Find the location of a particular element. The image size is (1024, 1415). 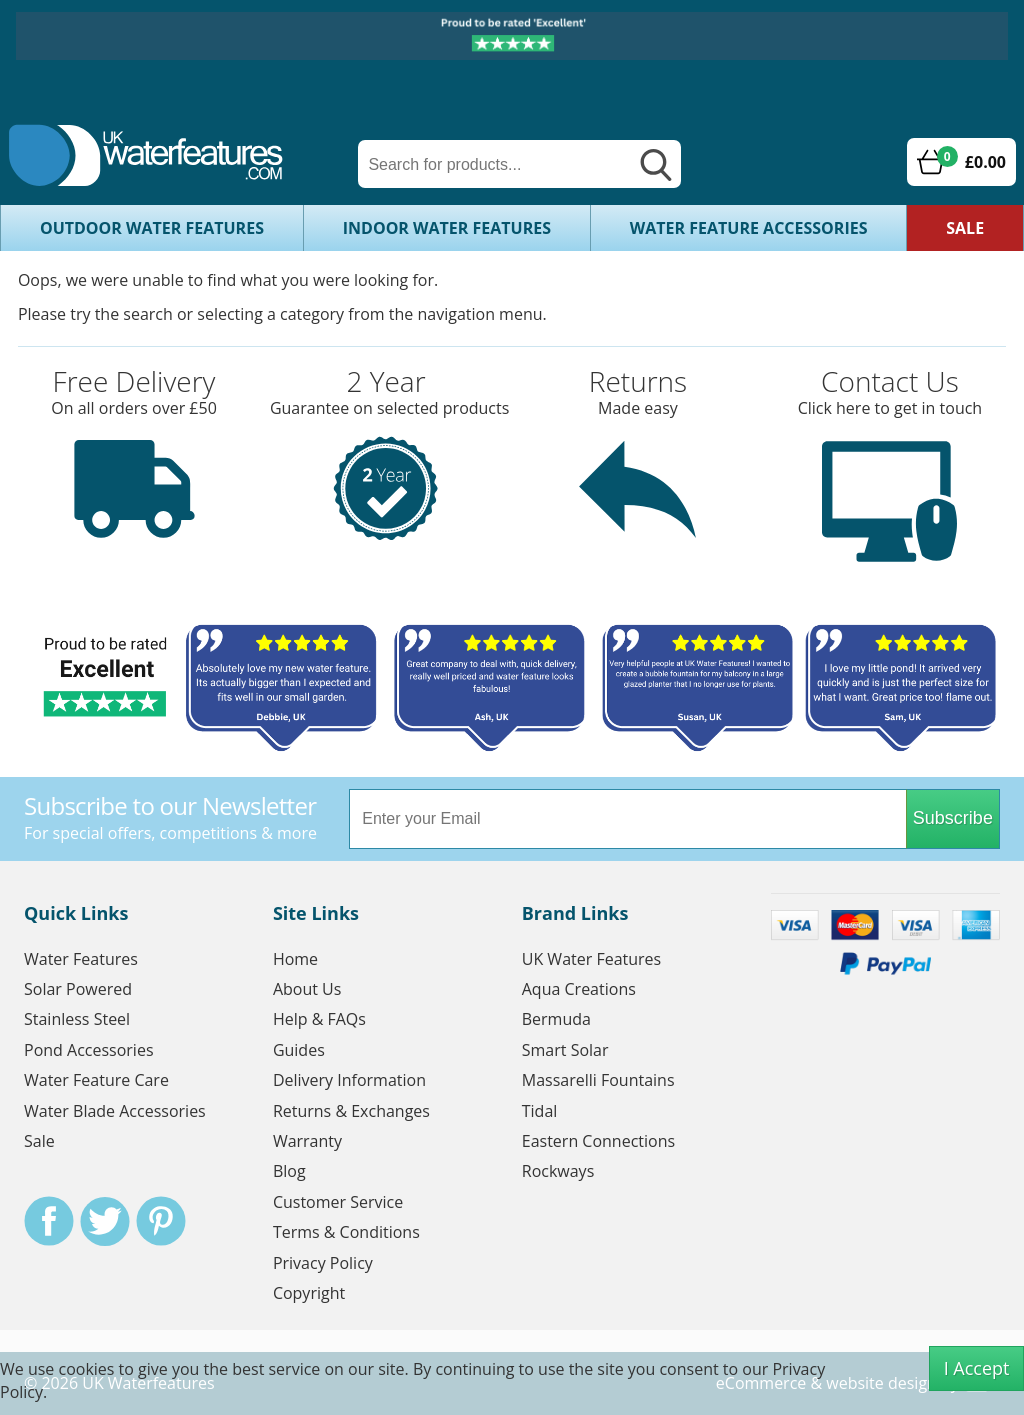

Pinterest is located at coordinates (161, 1221).